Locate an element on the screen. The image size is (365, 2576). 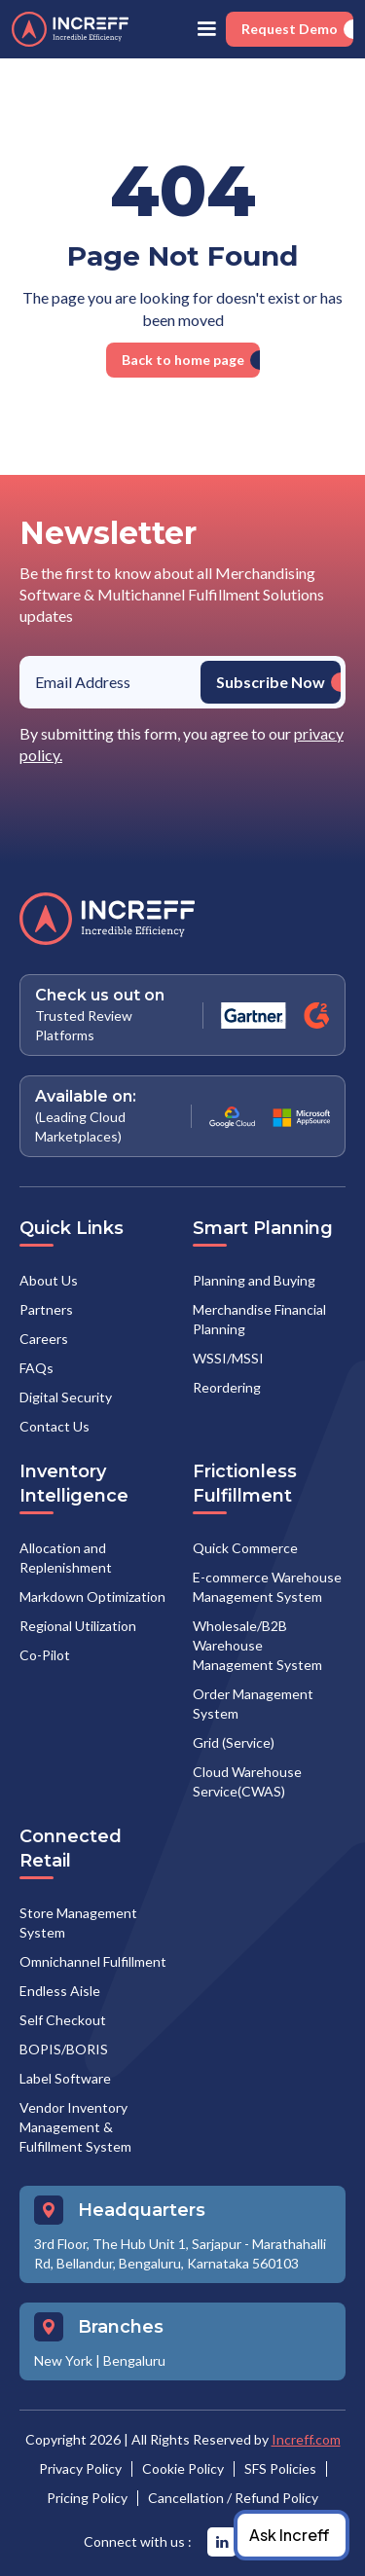
Bengaluru is located at coordinates (134, 2360).